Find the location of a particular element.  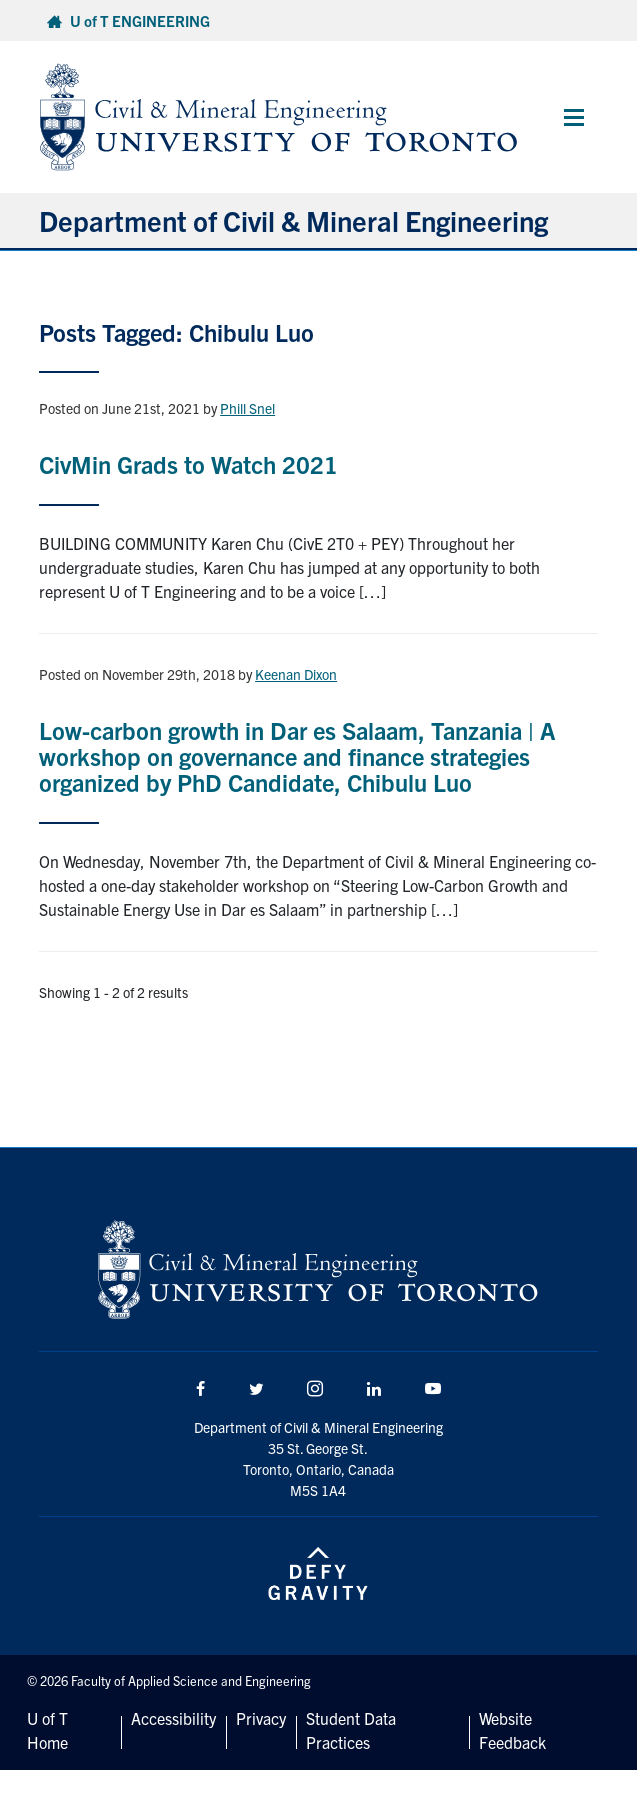

Department of Civil & Mineral Engineering is located at coordinates (293, 220).